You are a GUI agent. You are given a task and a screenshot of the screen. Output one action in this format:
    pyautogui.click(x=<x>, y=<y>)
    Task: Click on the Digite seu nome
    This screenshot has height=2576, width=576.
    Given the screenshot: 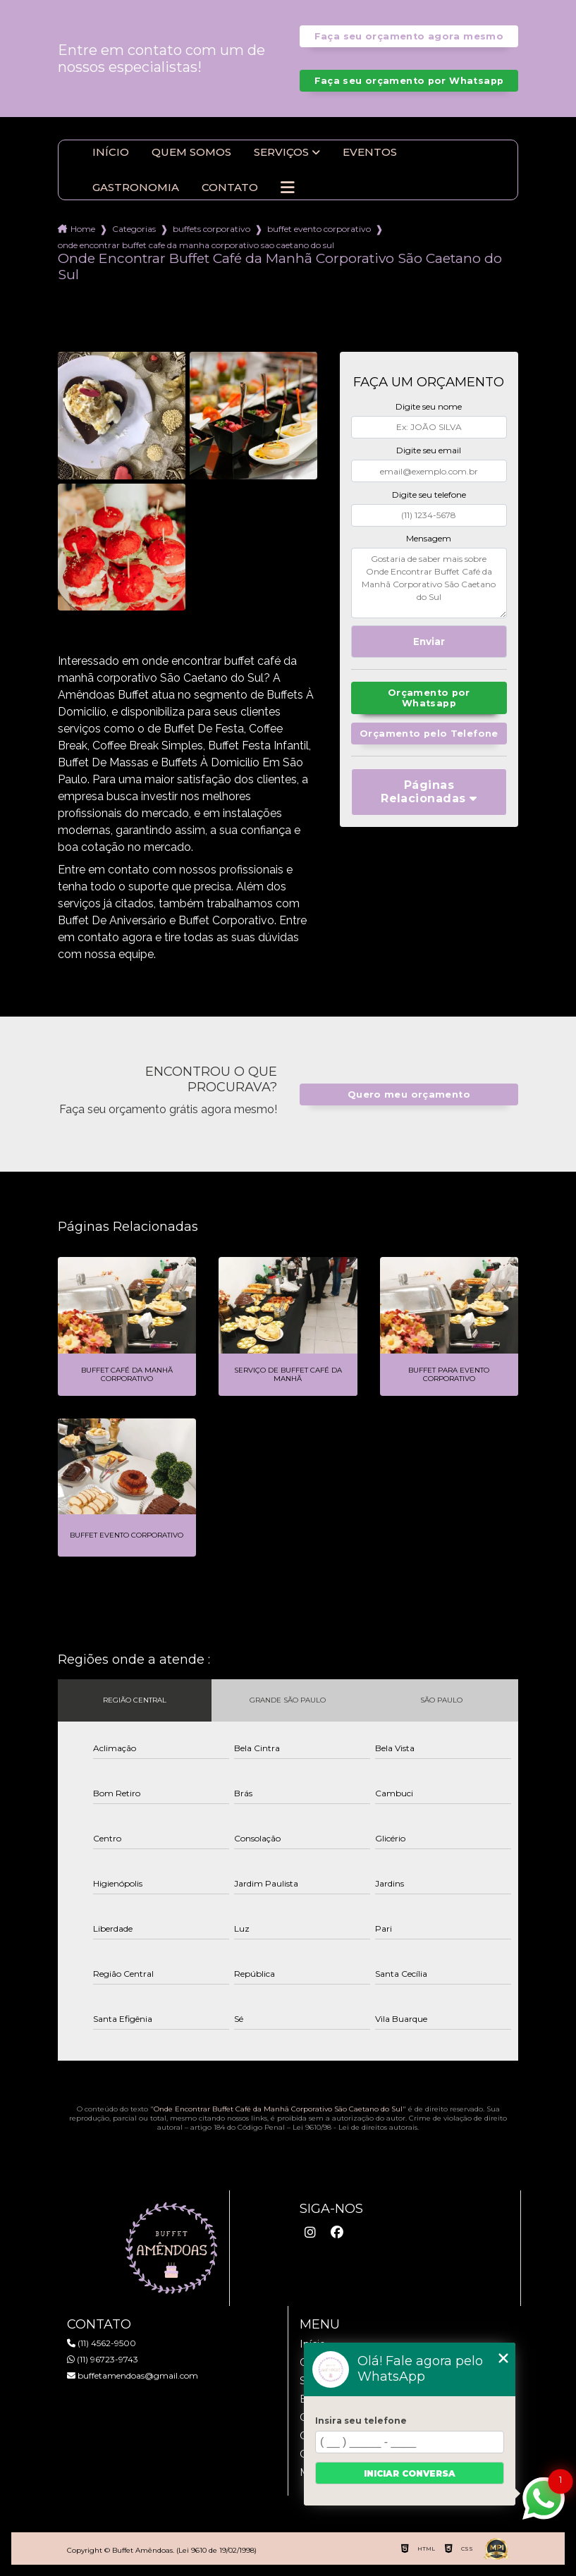 What is the action you would take?
    pyautogui.click(x=429, y=406)
    